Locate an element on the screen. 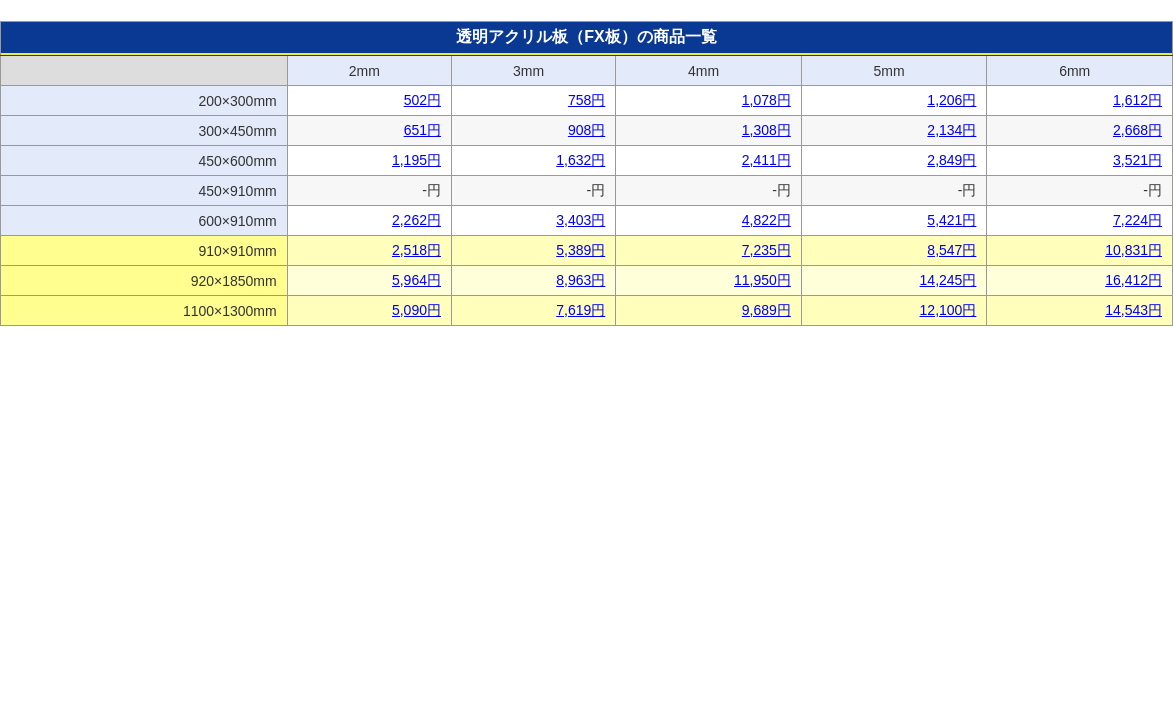  8,547円 is located at coordinates (951, 250).